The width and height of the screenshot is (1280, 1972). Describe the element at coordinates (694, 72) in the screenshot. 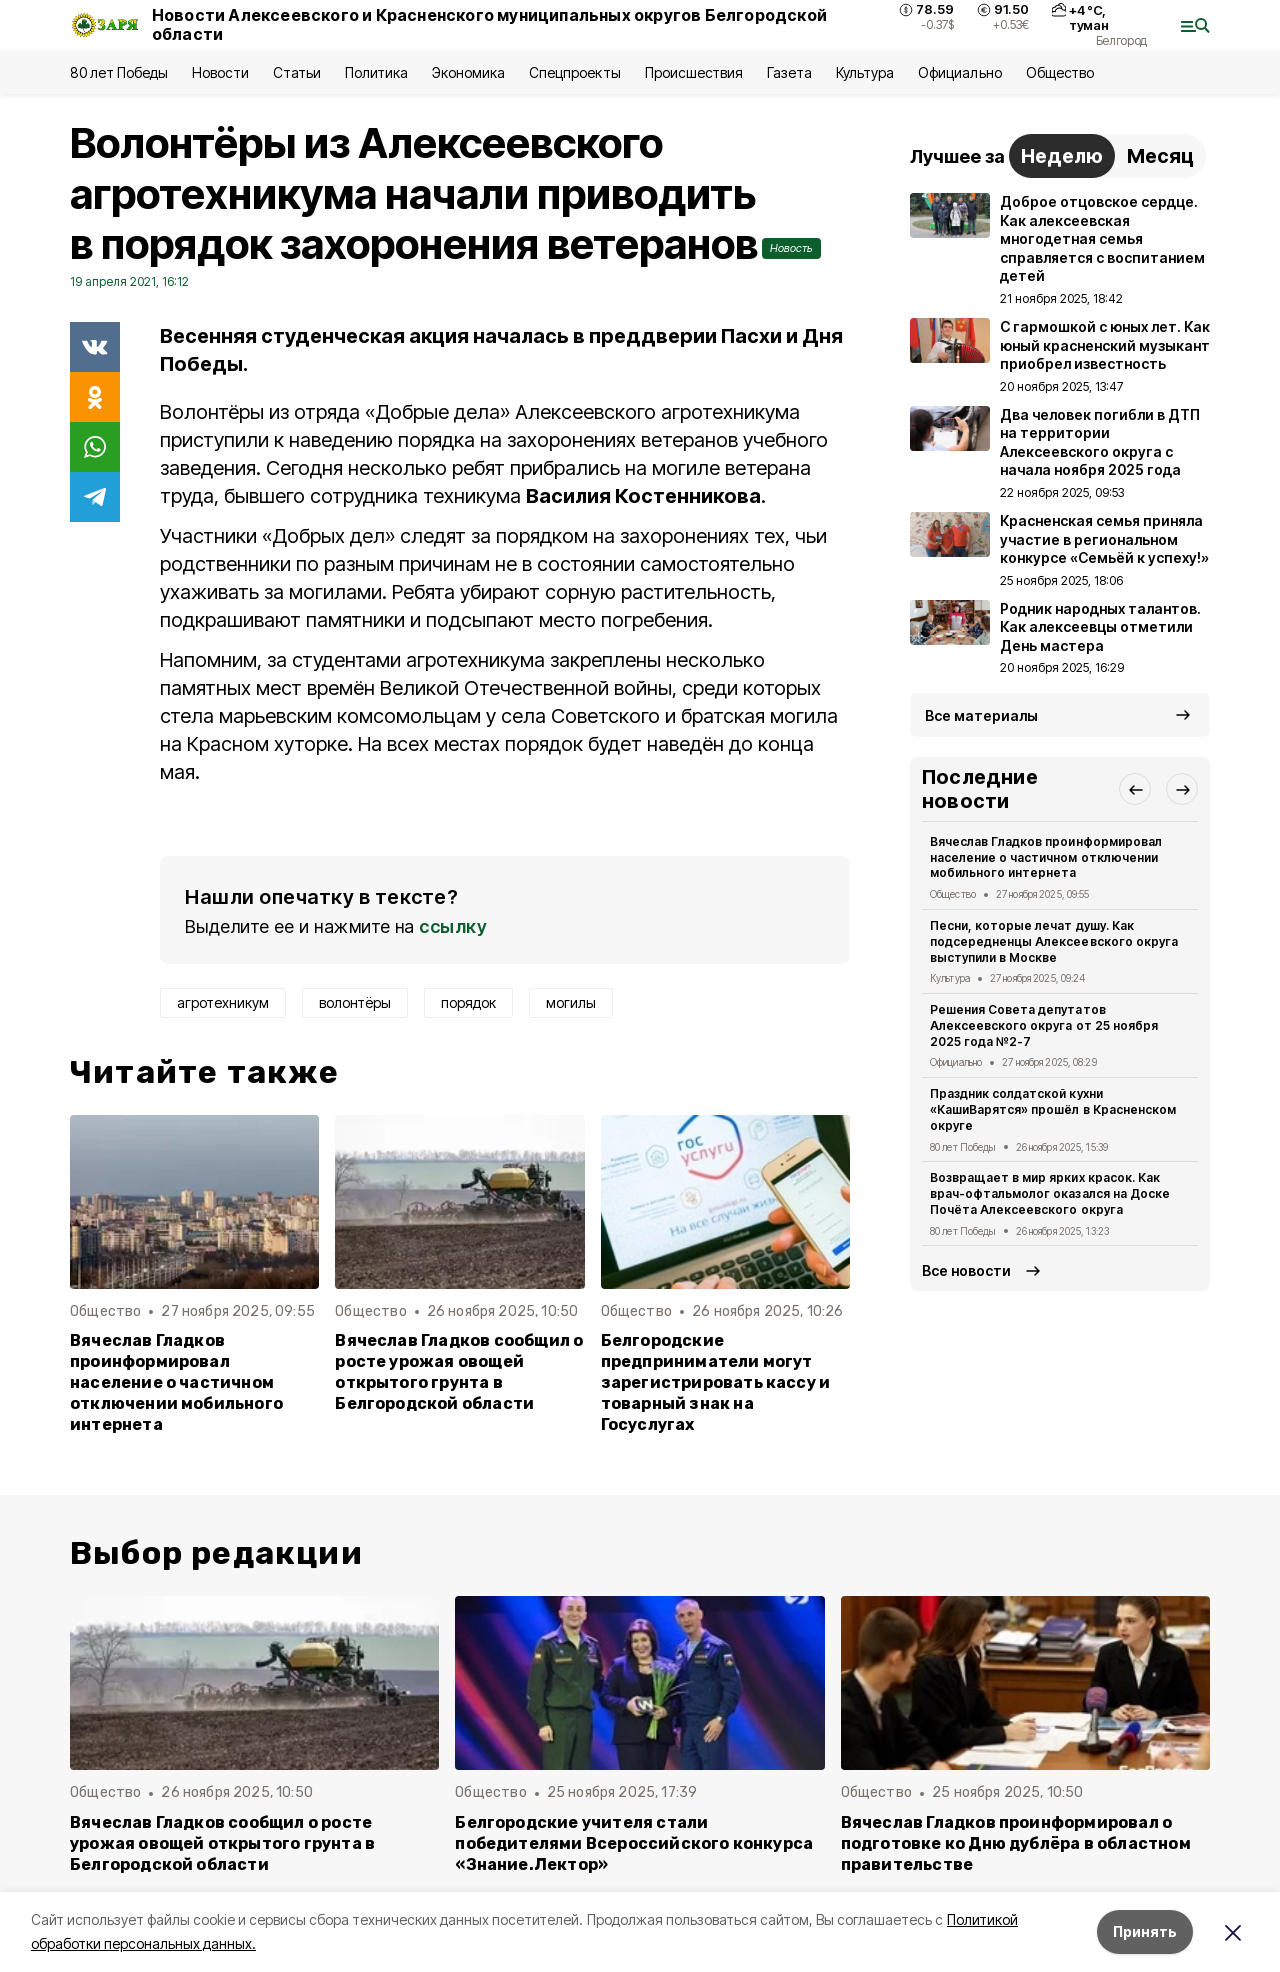

I see `Происшествия` at that location.